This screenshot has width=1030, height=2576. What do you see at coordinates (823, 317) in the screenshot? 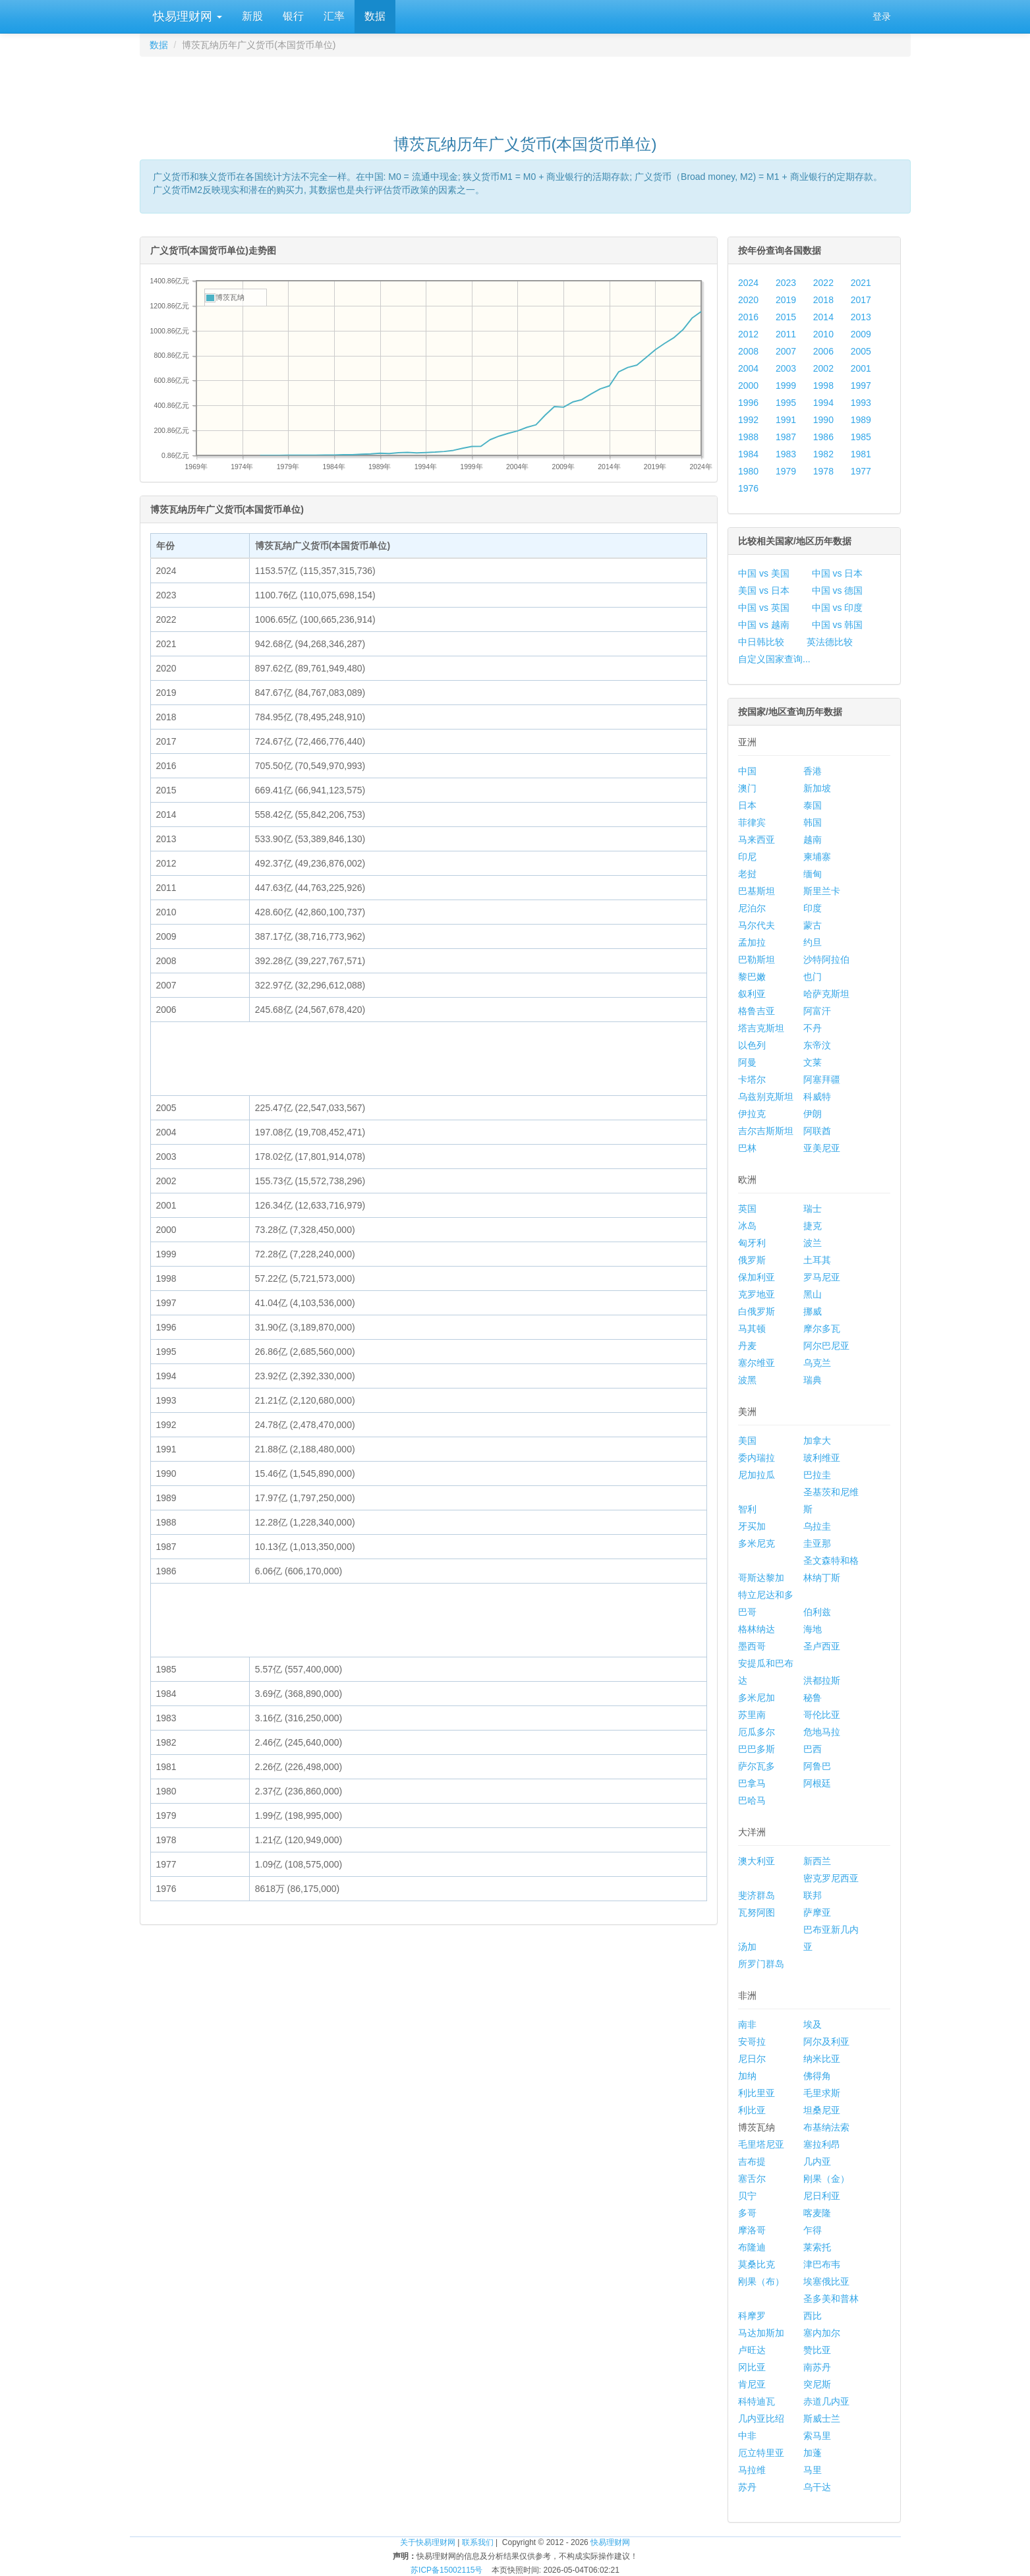
I see `2014` at bounding box center [823, 317].